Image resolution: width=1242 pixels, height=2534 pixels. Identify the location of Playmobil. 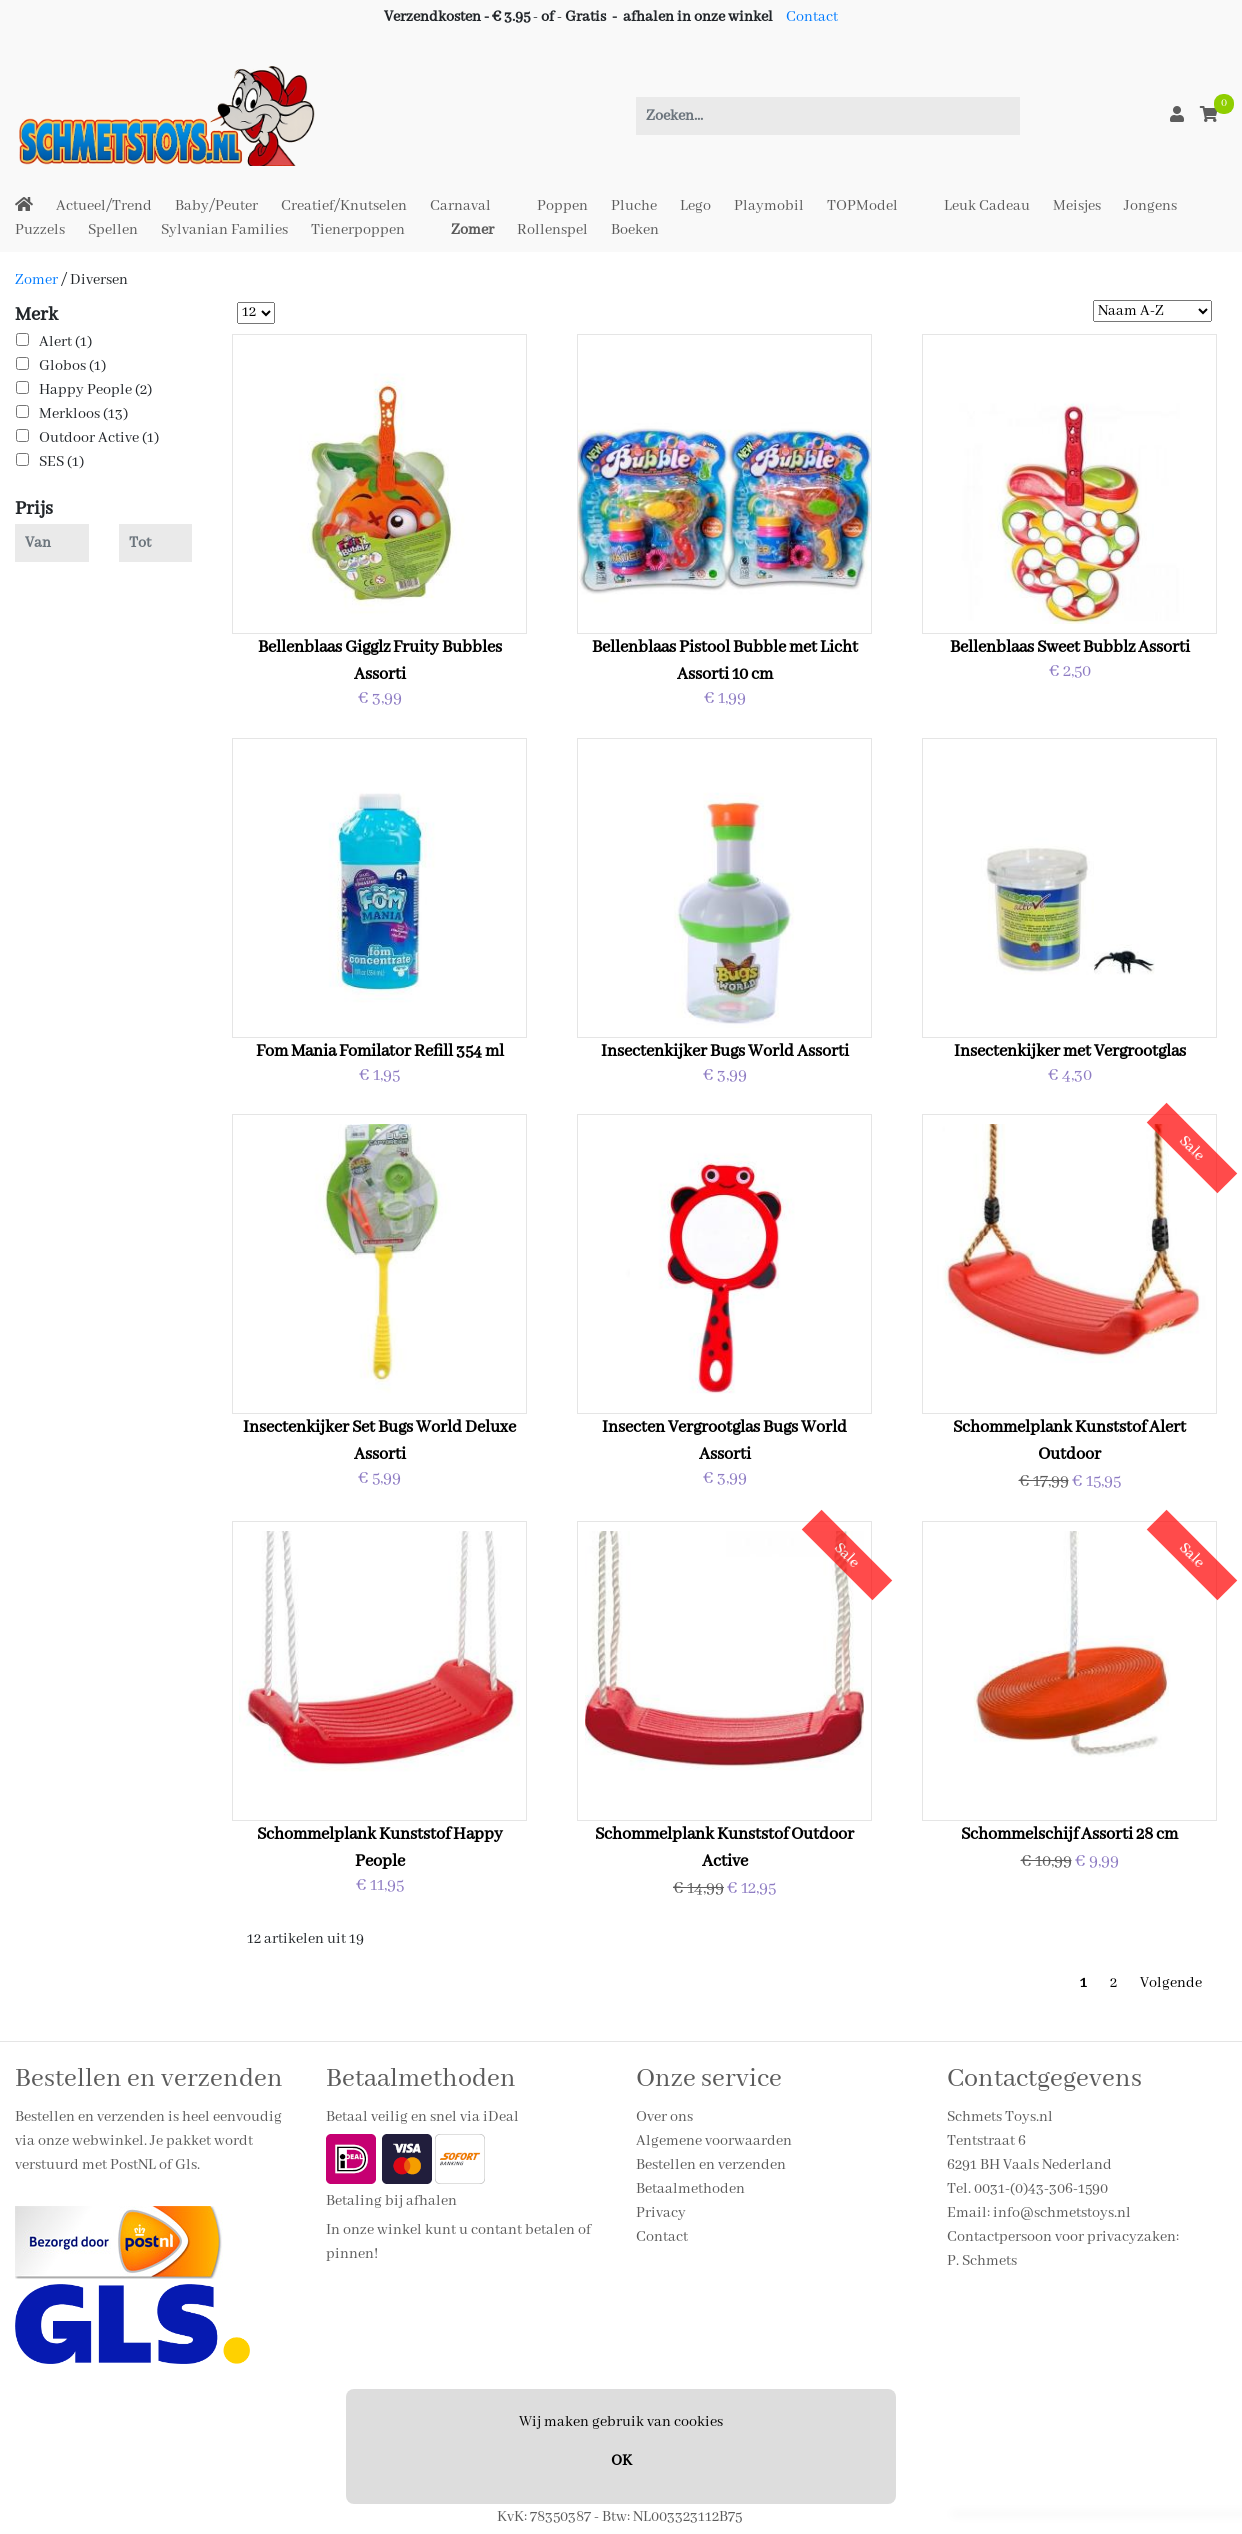
(769, 206).